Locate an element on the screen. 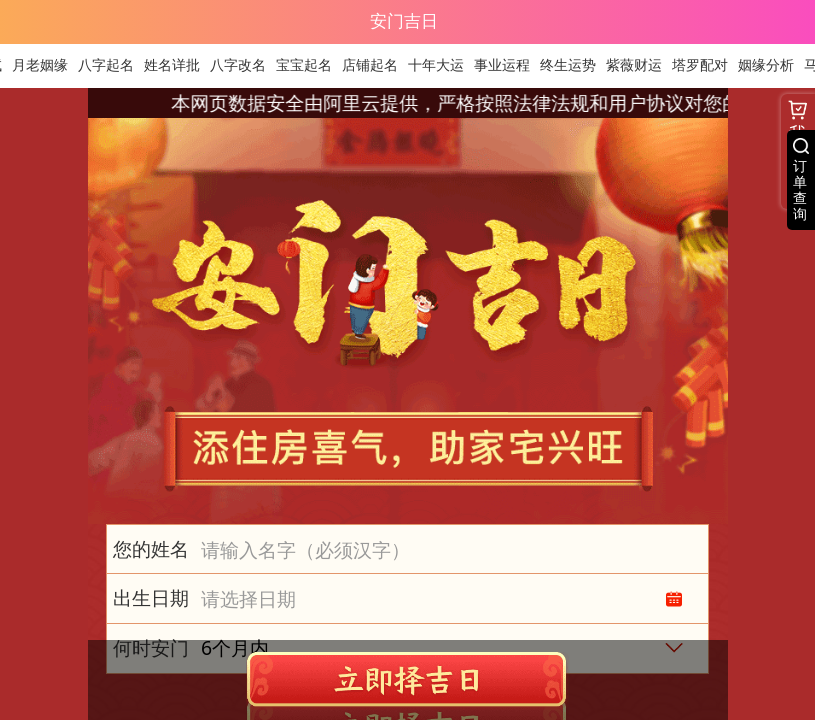 This screenshot has width=815, height=720. 店铺起名 is located at coordinates (376, 65).